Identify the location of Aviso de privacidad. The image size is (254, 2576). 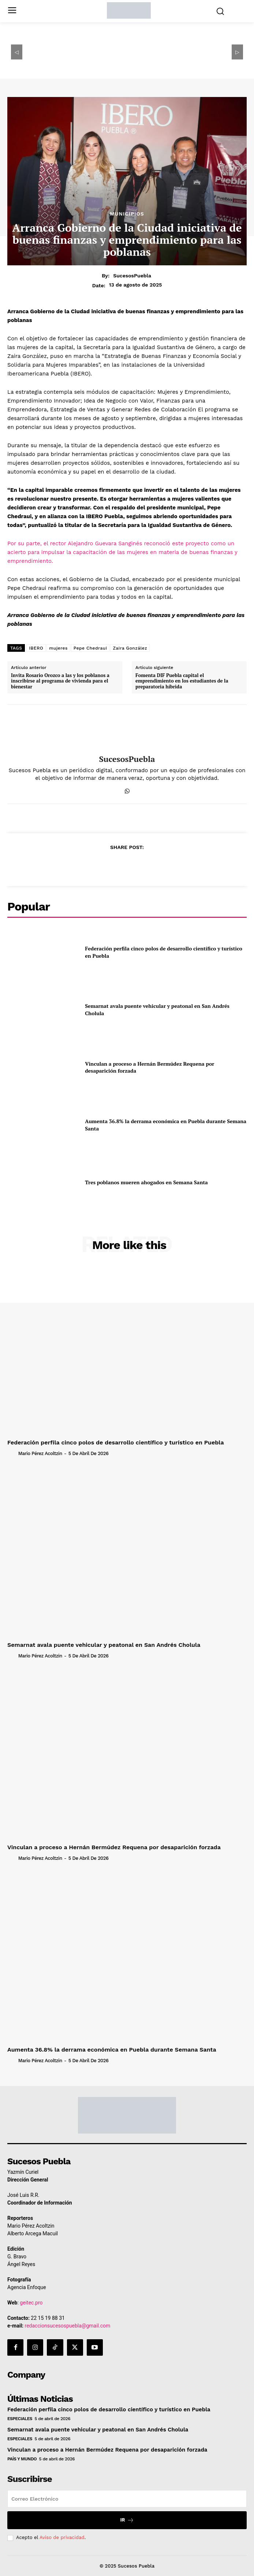
(62, 2537).